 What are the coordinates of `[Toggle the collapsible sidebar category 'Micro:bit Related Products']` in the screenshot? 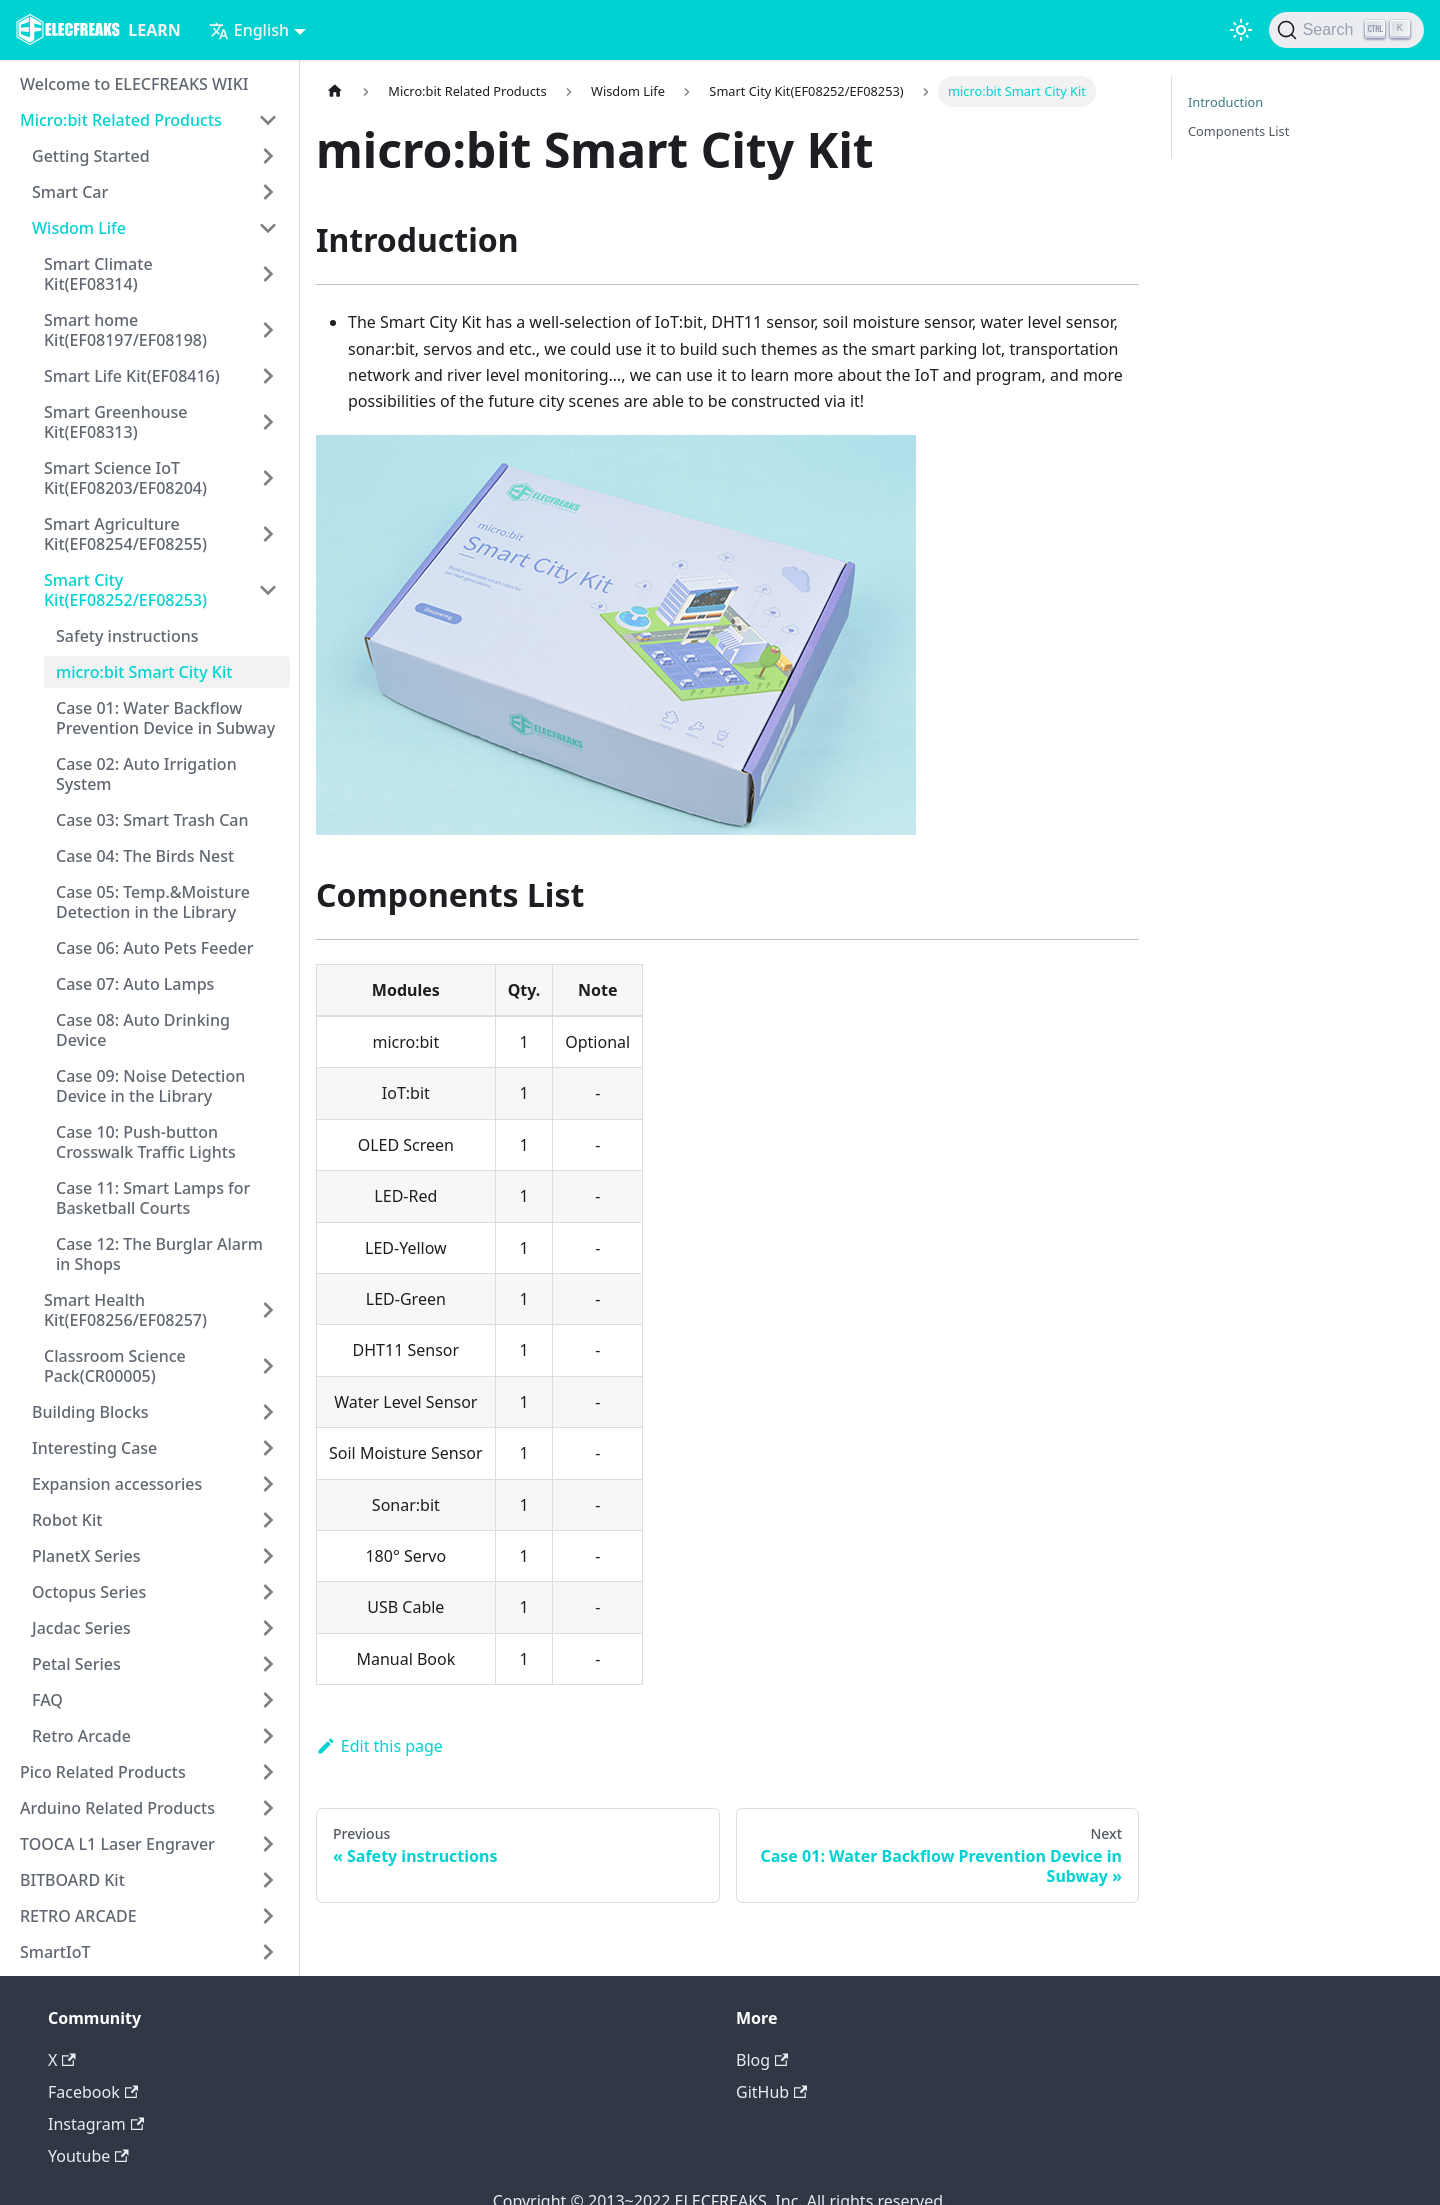 It's located at (268, 120).